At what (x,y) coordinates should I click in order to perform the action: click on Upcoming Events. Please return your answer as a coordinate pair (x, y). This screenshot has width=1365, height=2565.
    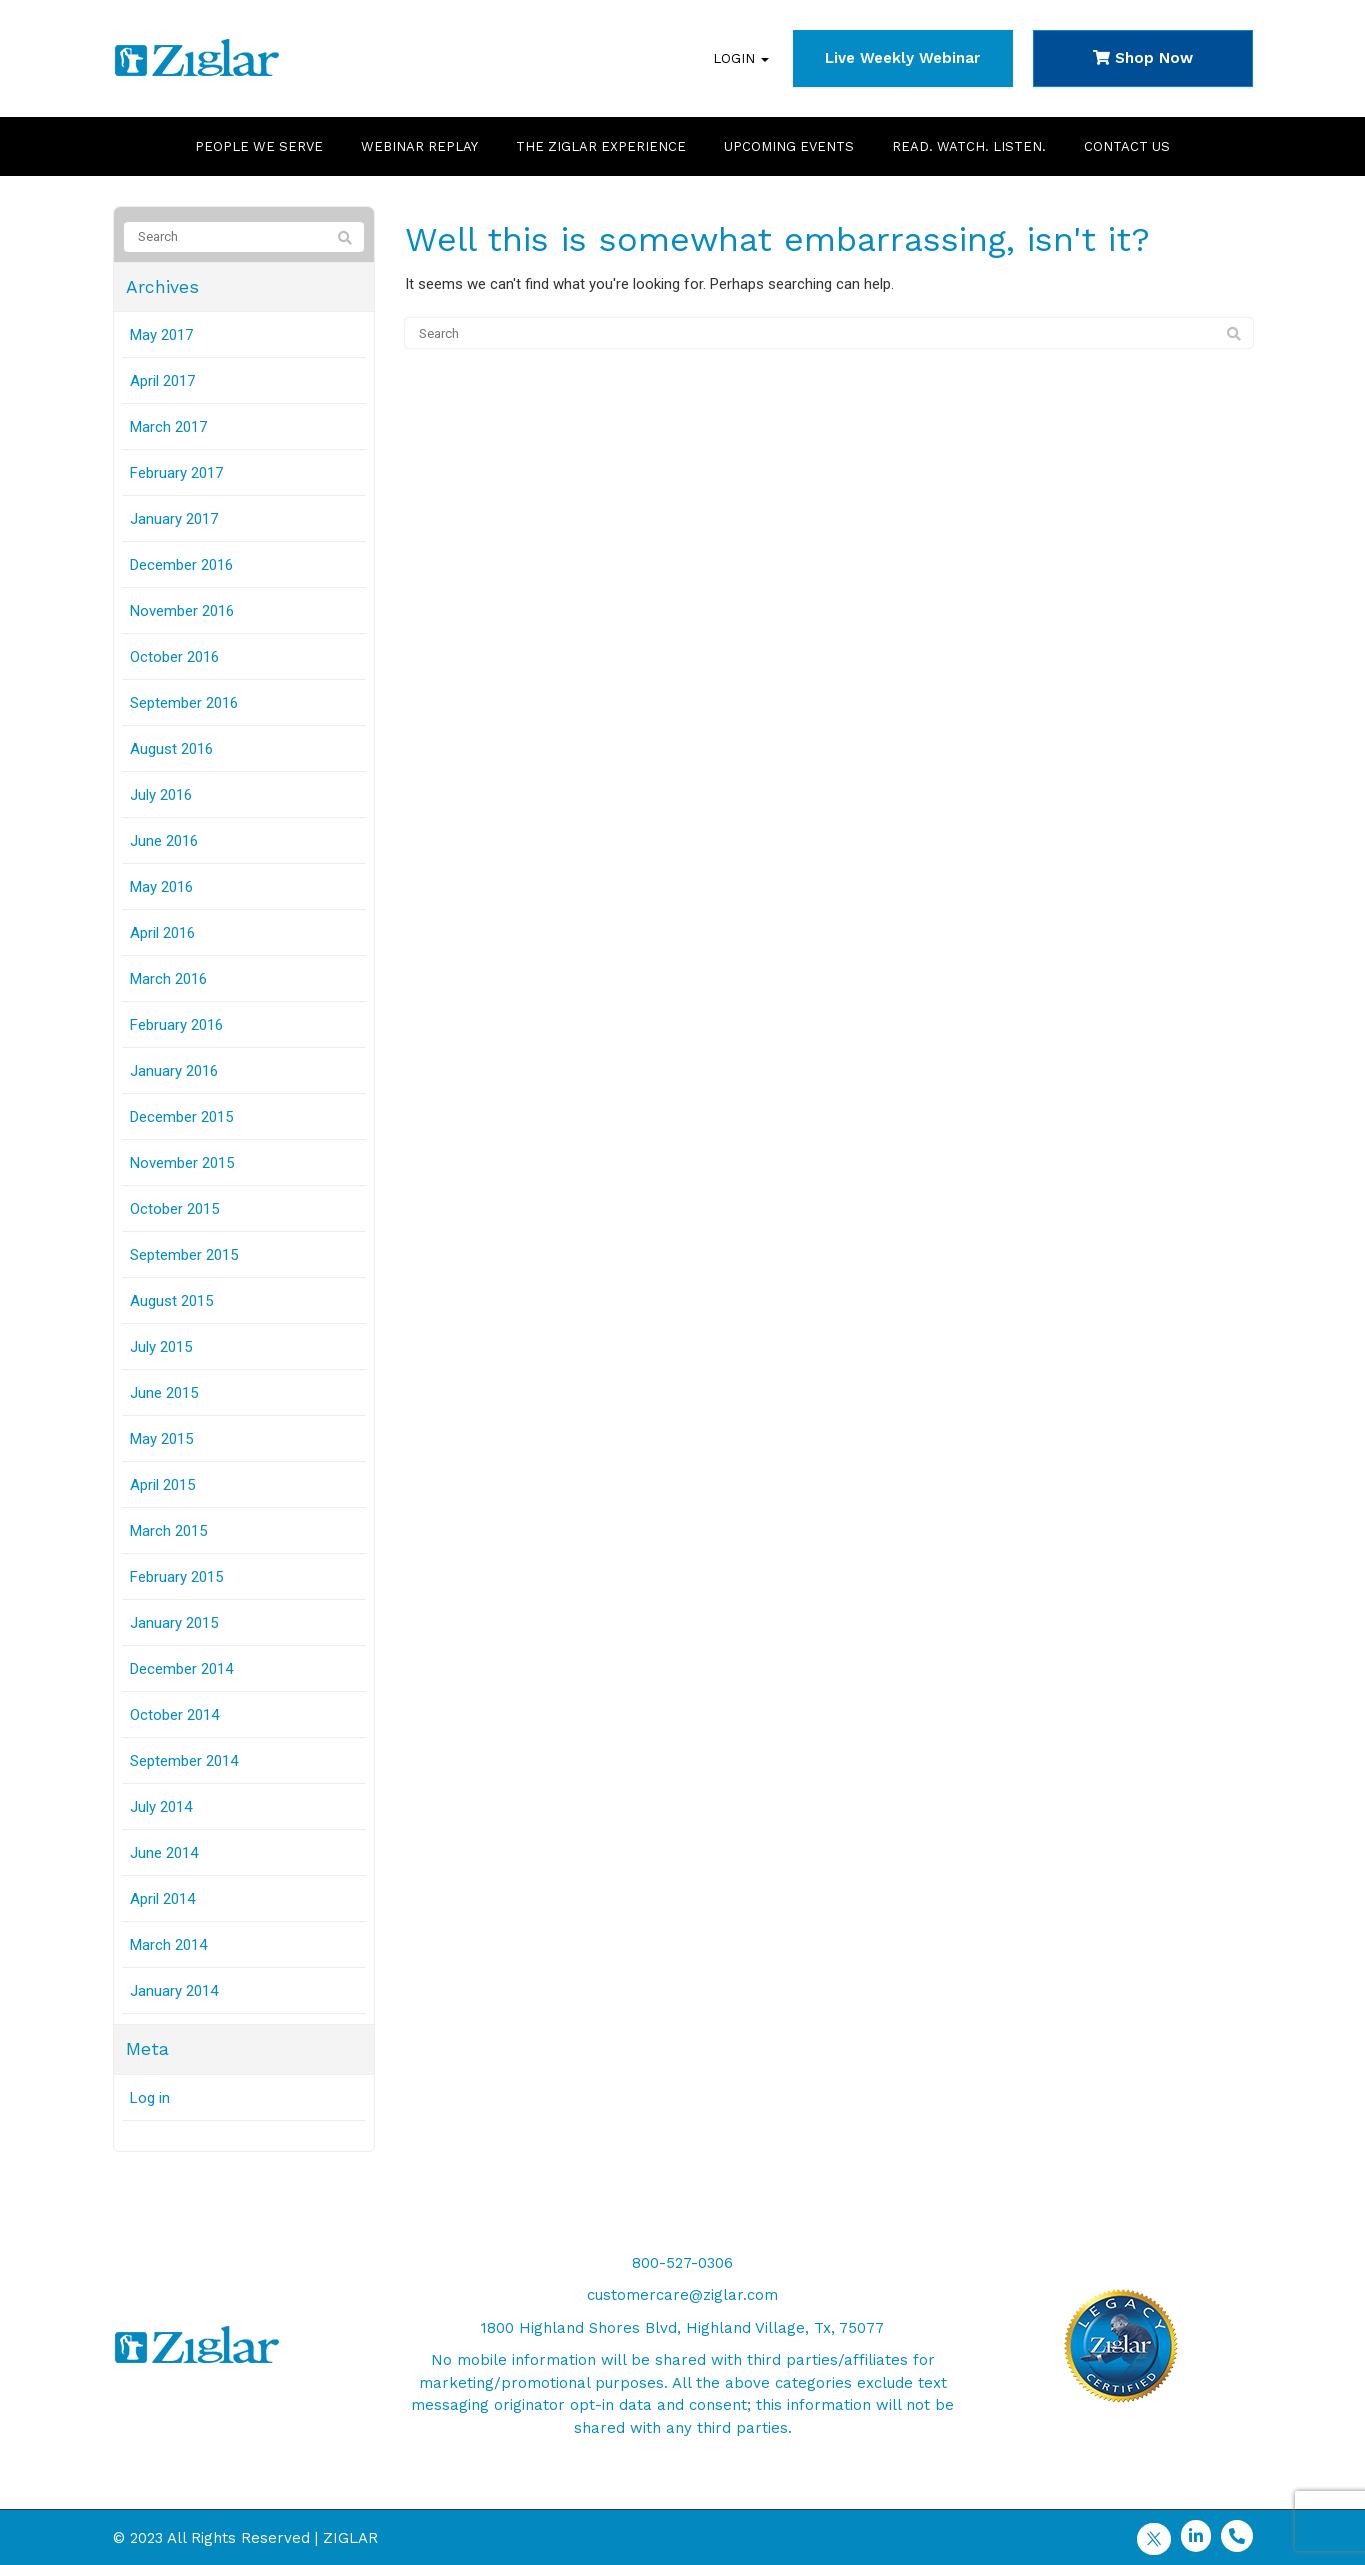
    Looking at the image, I should click on (789, 146).